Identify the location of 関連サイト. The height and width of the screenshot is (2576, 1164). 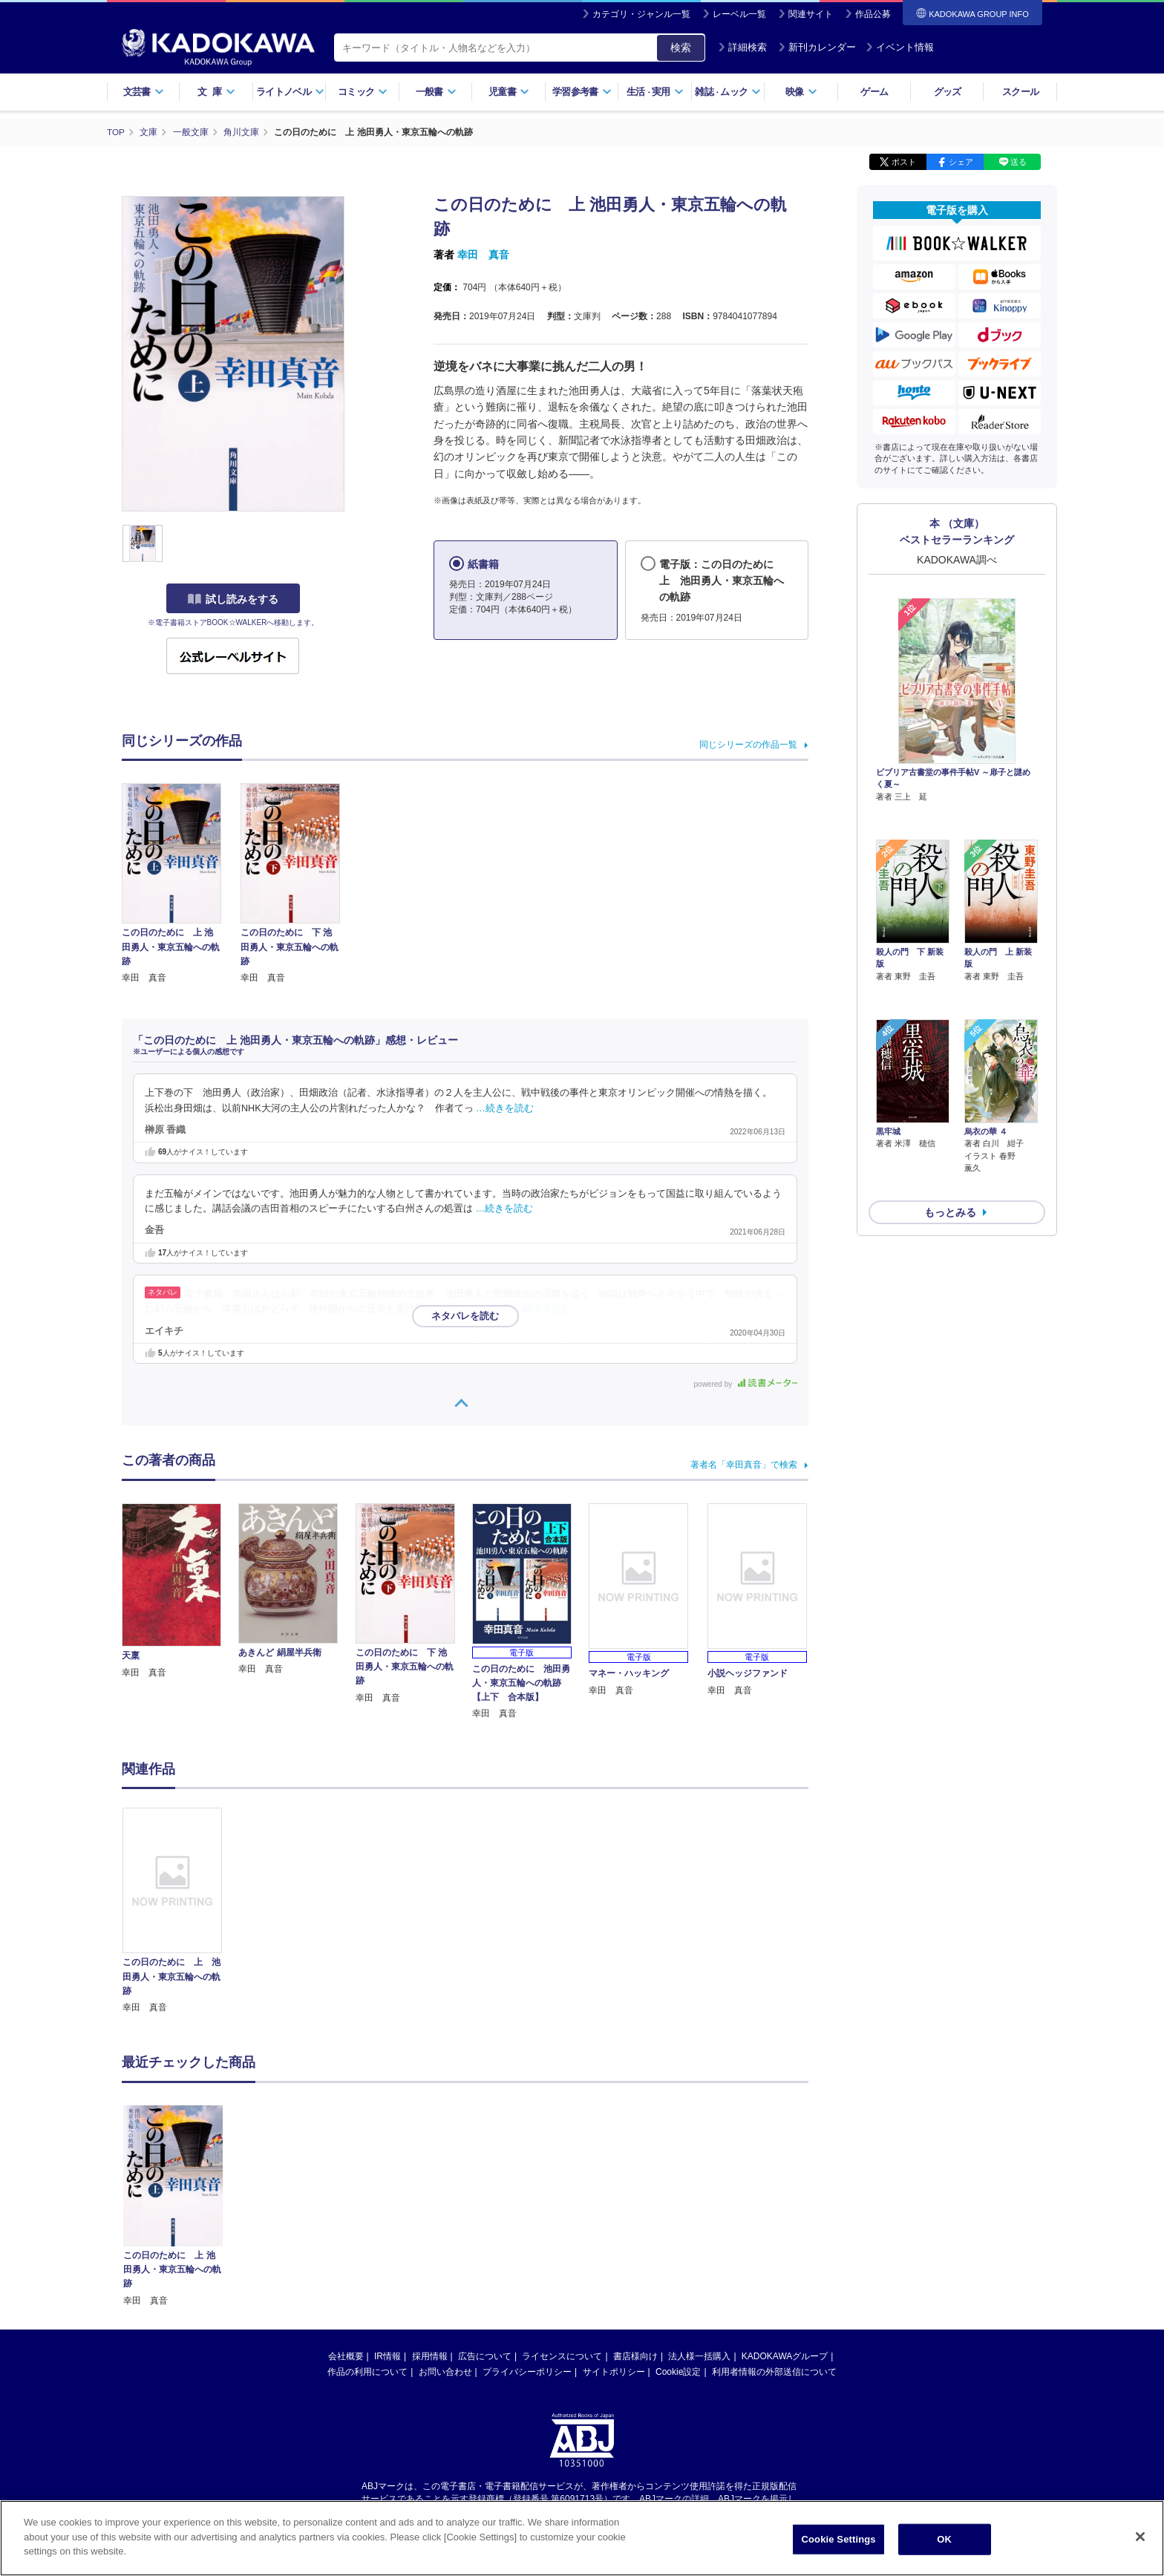
(810, 14).